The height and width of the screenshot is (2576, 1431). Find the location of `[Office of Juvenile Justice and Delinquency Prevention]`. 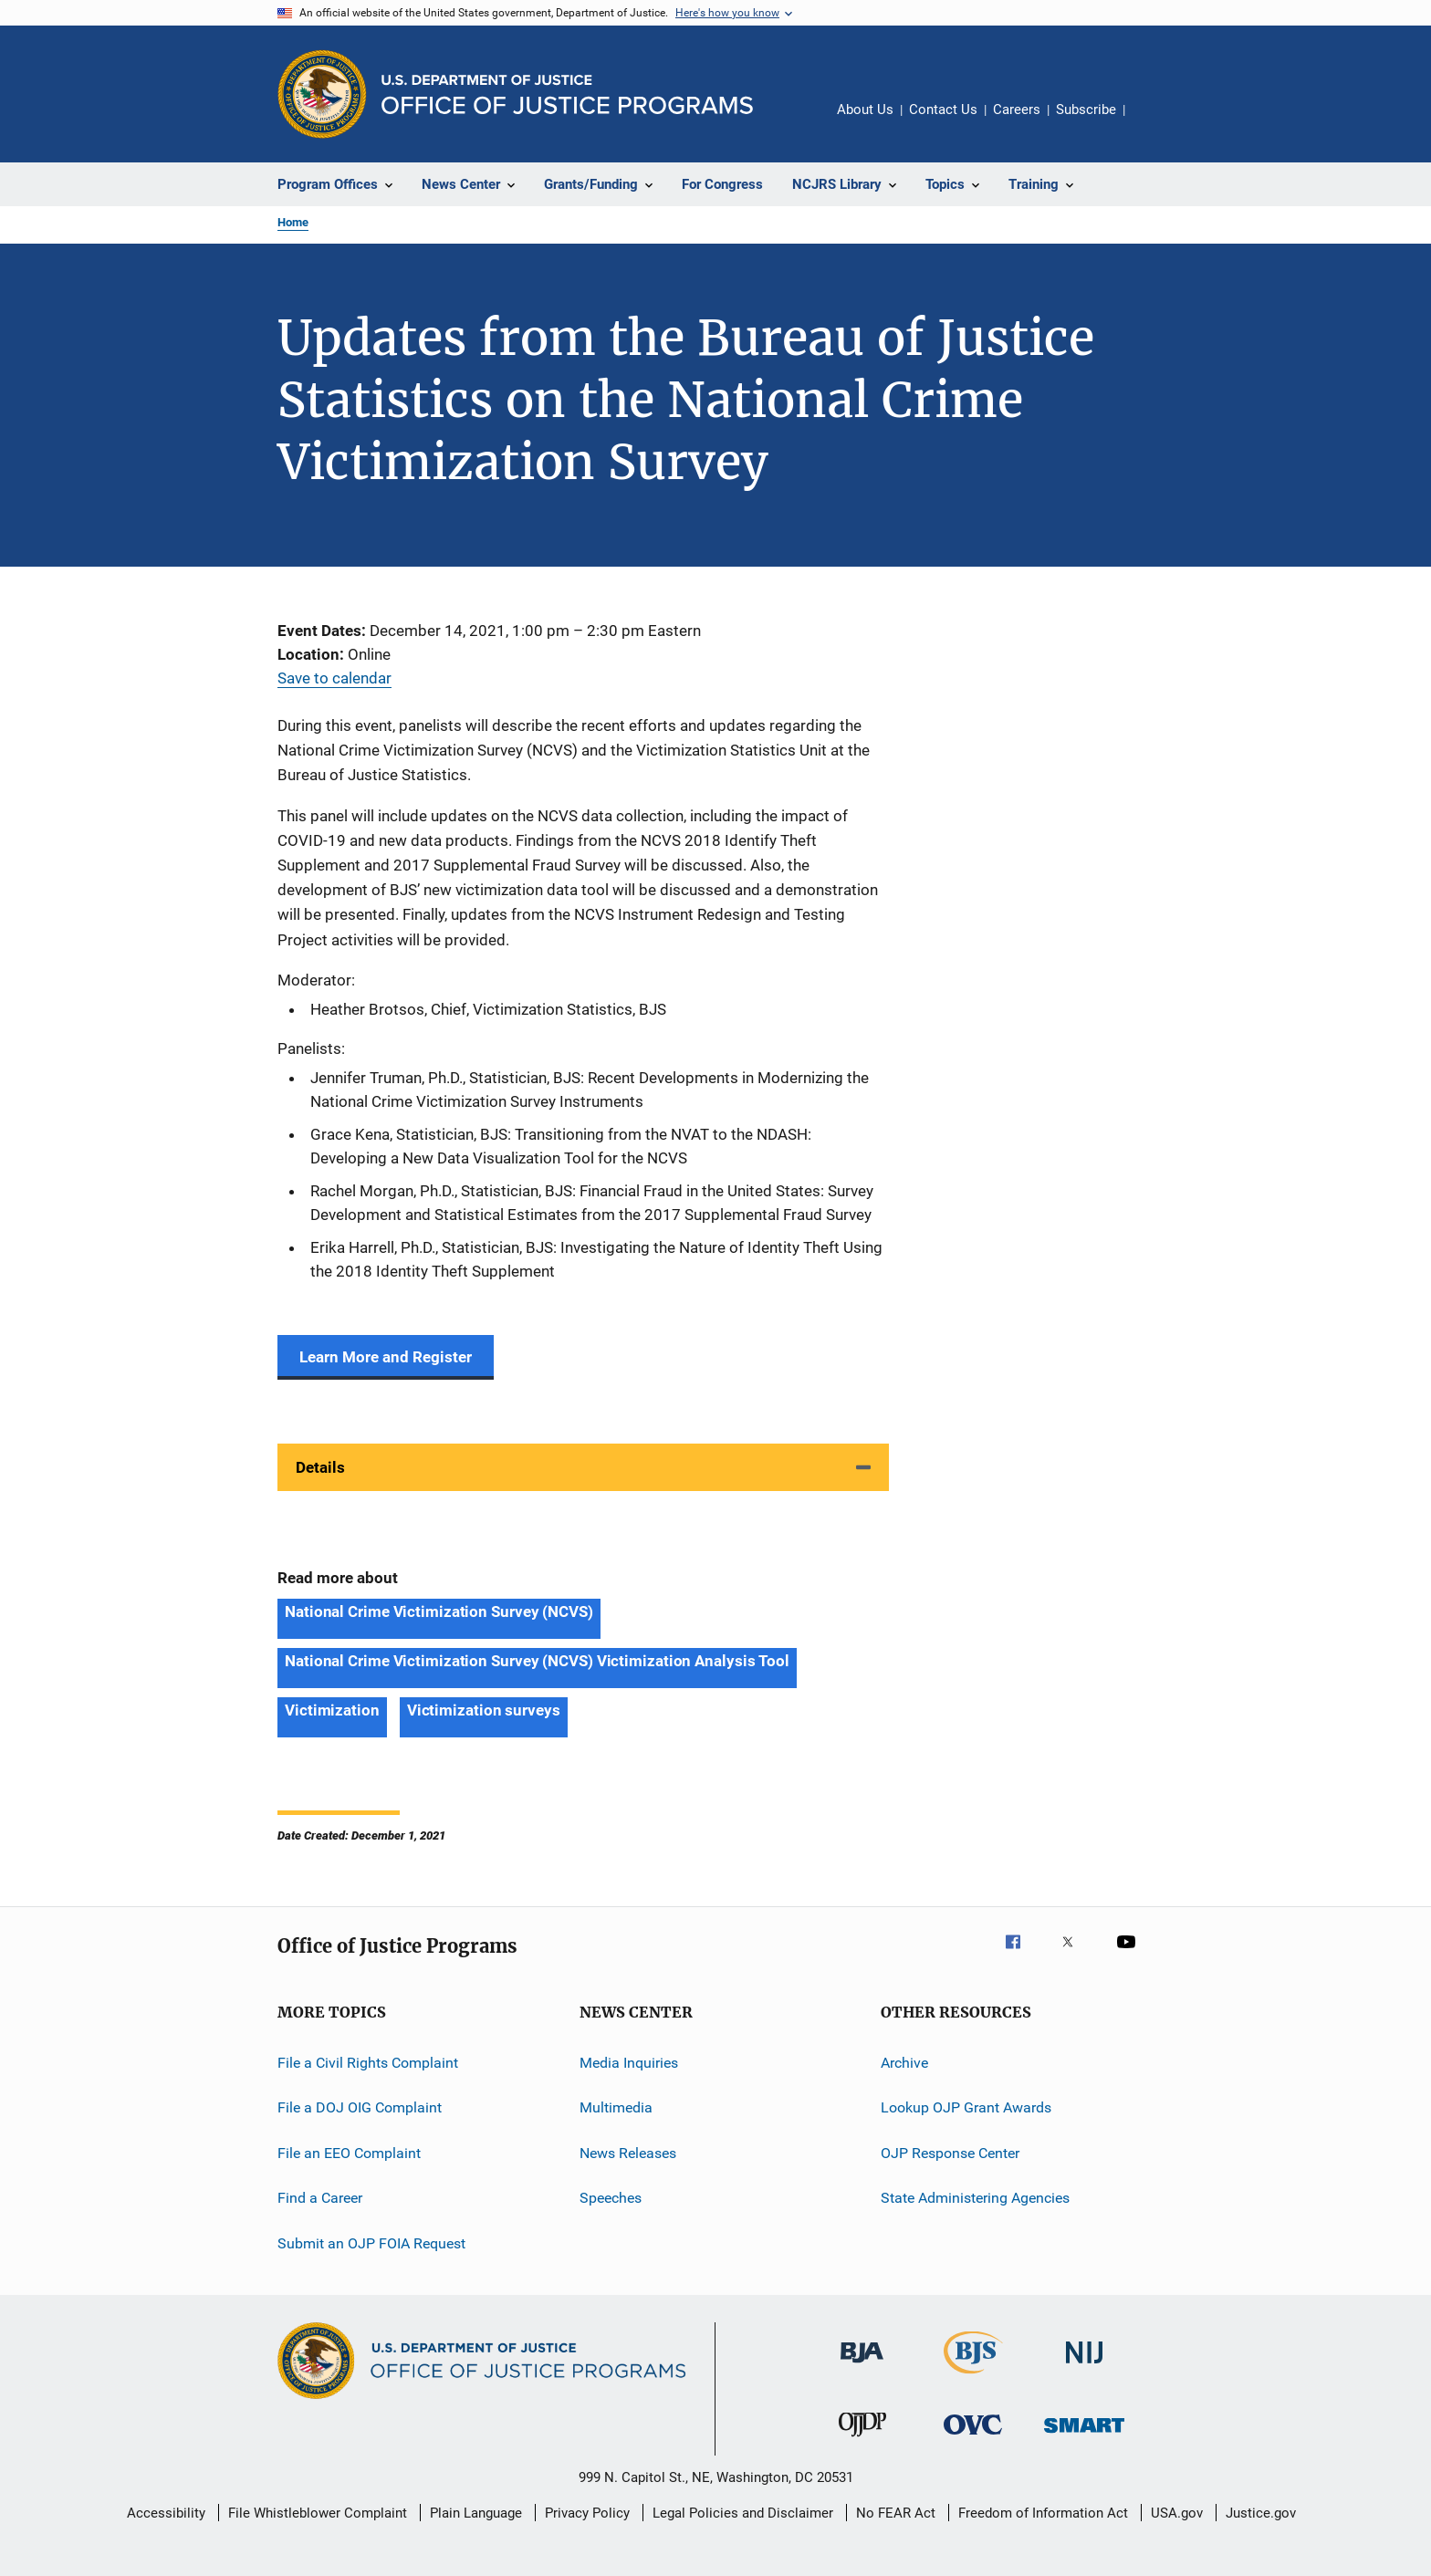

[Office of Juvenile Justice and Delinquency Prevention] is located at coordinates (862, 2440).